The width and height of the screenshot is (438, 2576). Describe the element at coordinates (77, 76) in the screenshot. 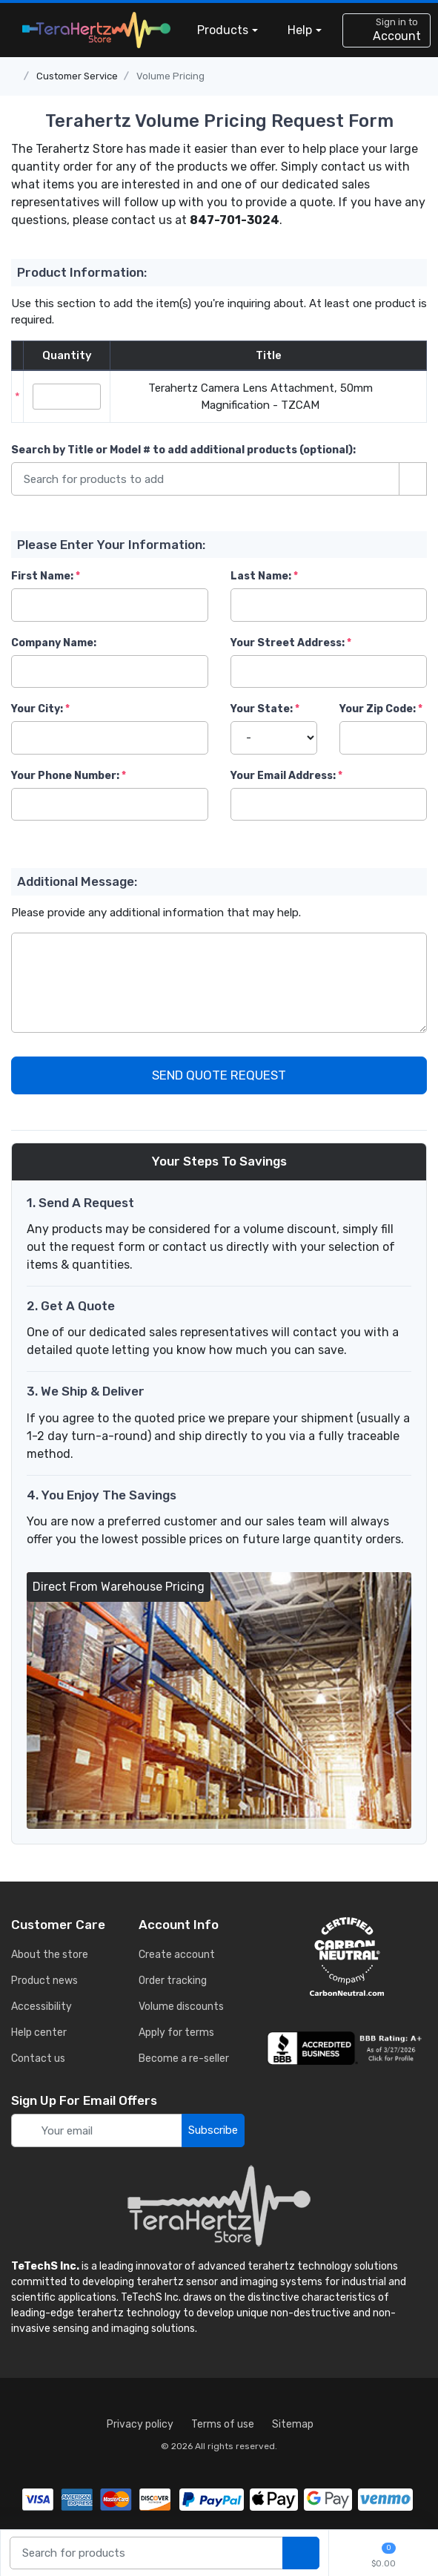

I see `Customer Service` at that location.